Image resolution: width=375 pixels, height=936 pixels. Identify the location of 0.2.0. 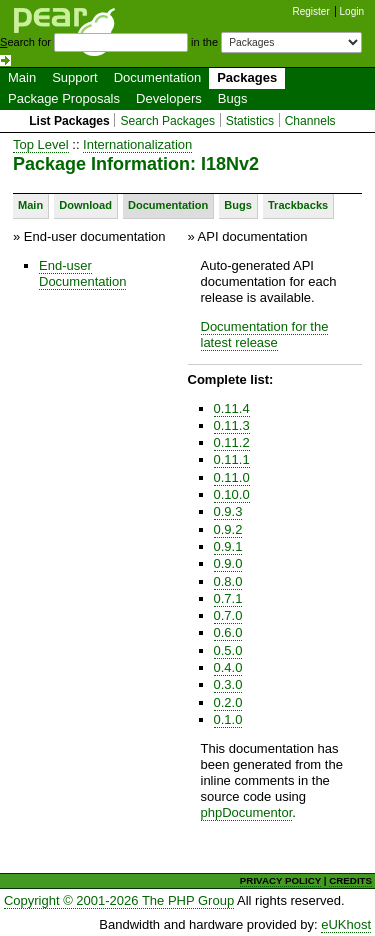
(228, 702).